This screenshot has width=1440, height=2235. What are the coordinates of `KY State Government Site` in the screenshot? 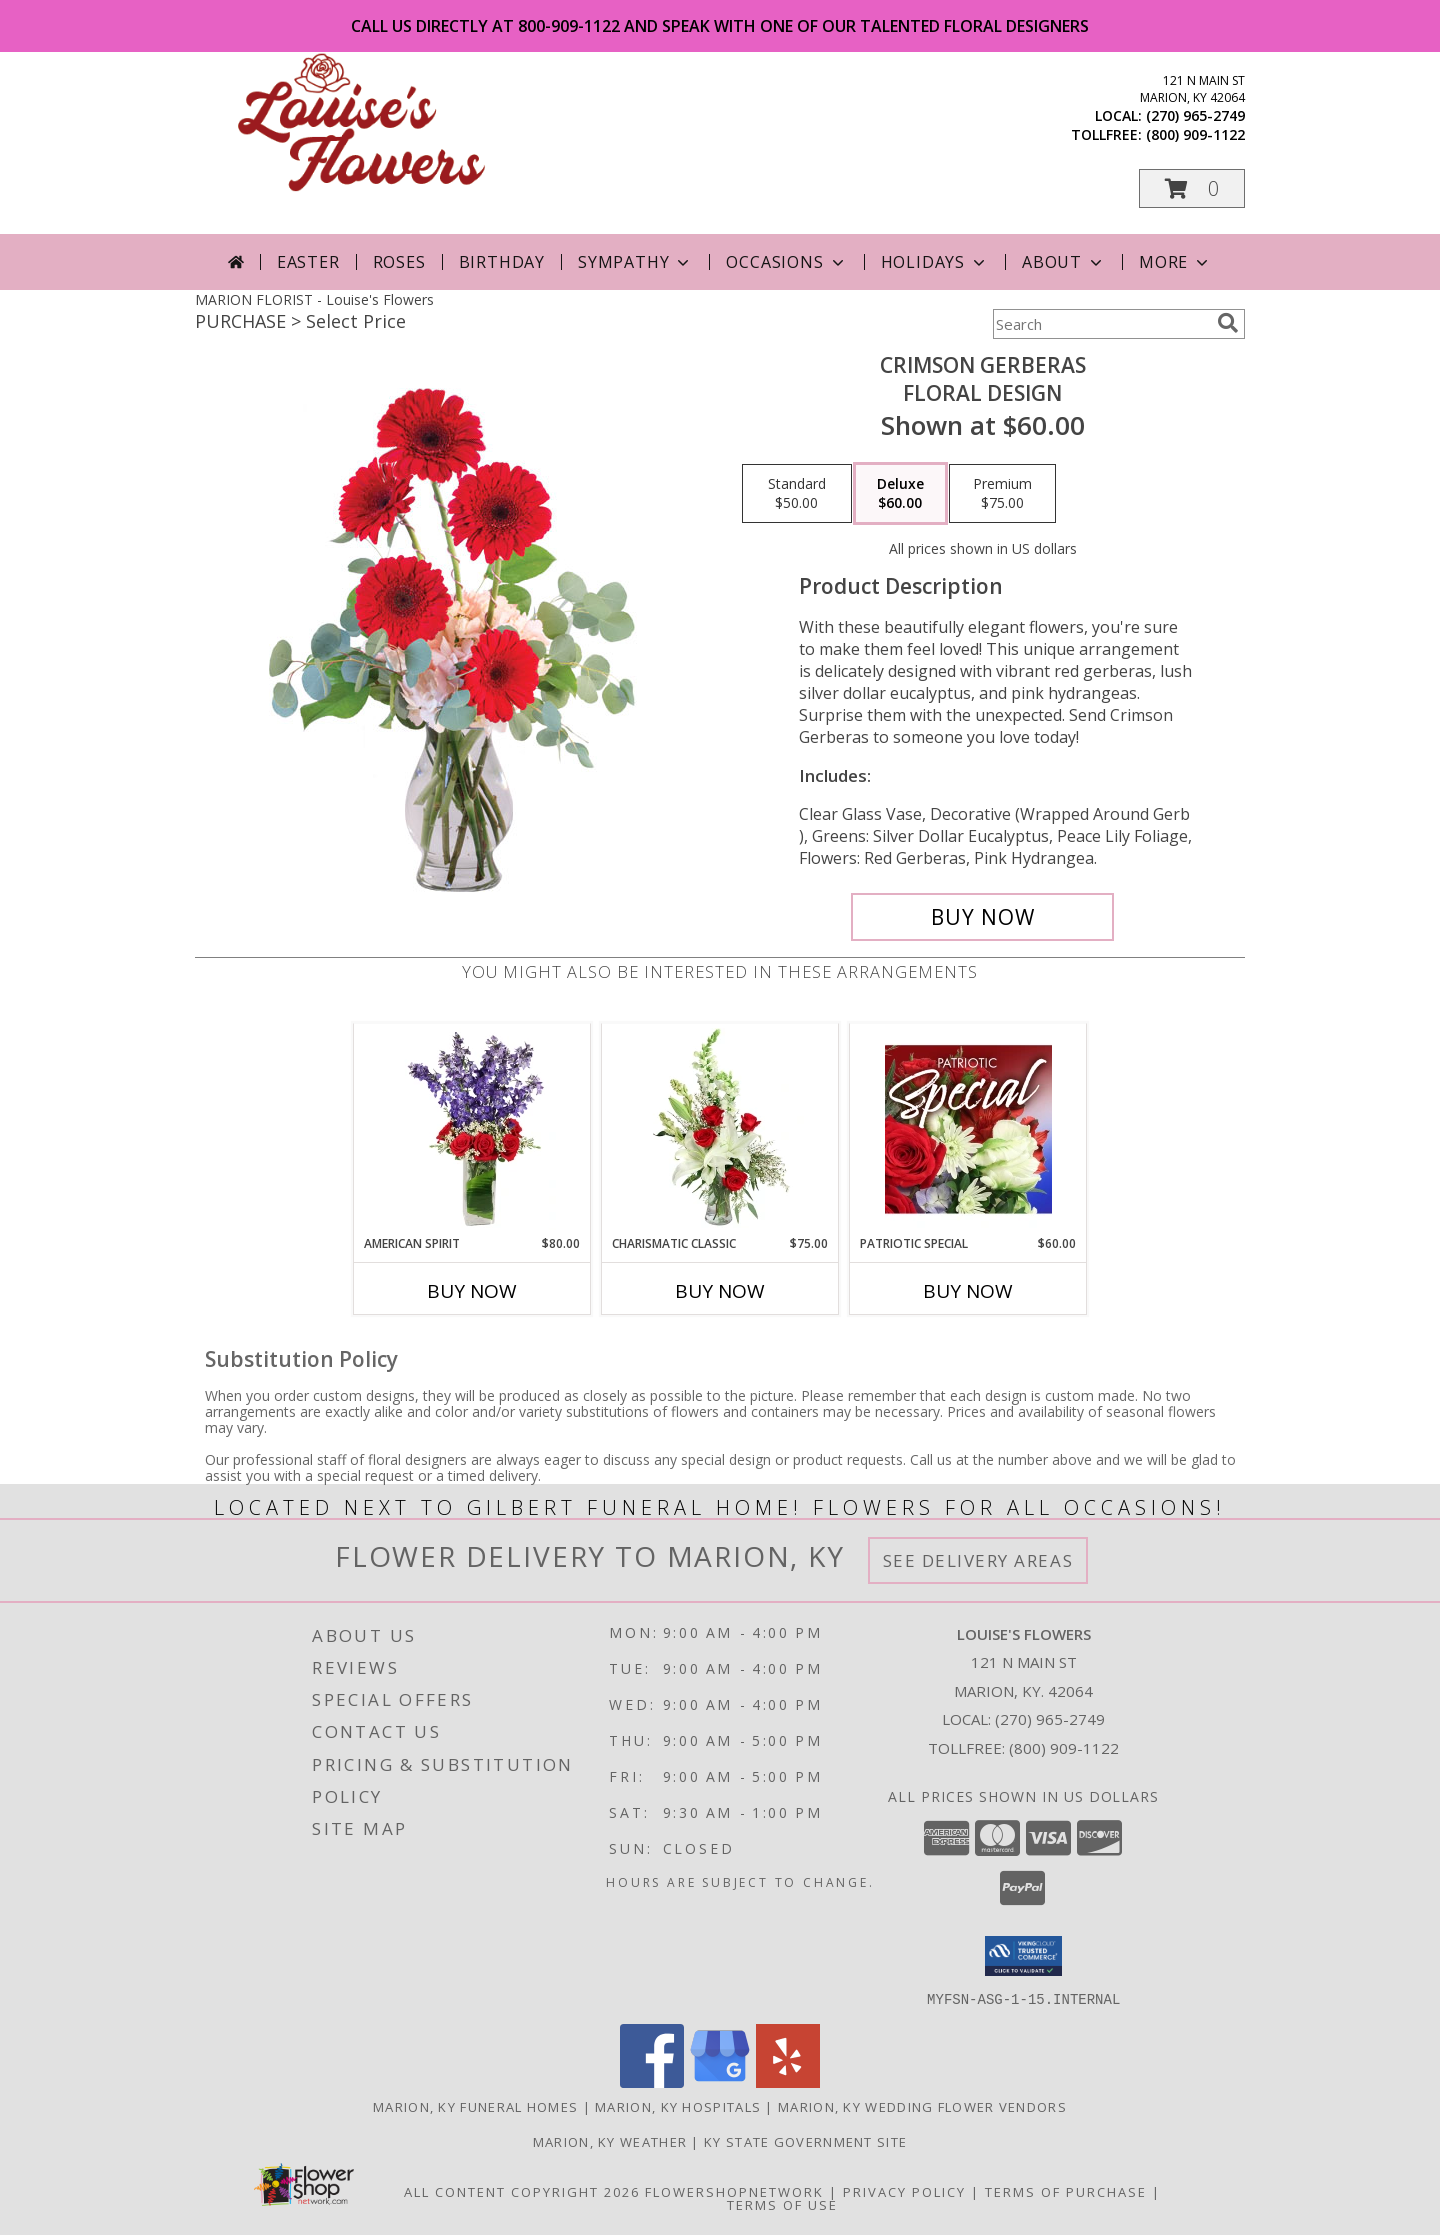 It's located at (805, 2141).